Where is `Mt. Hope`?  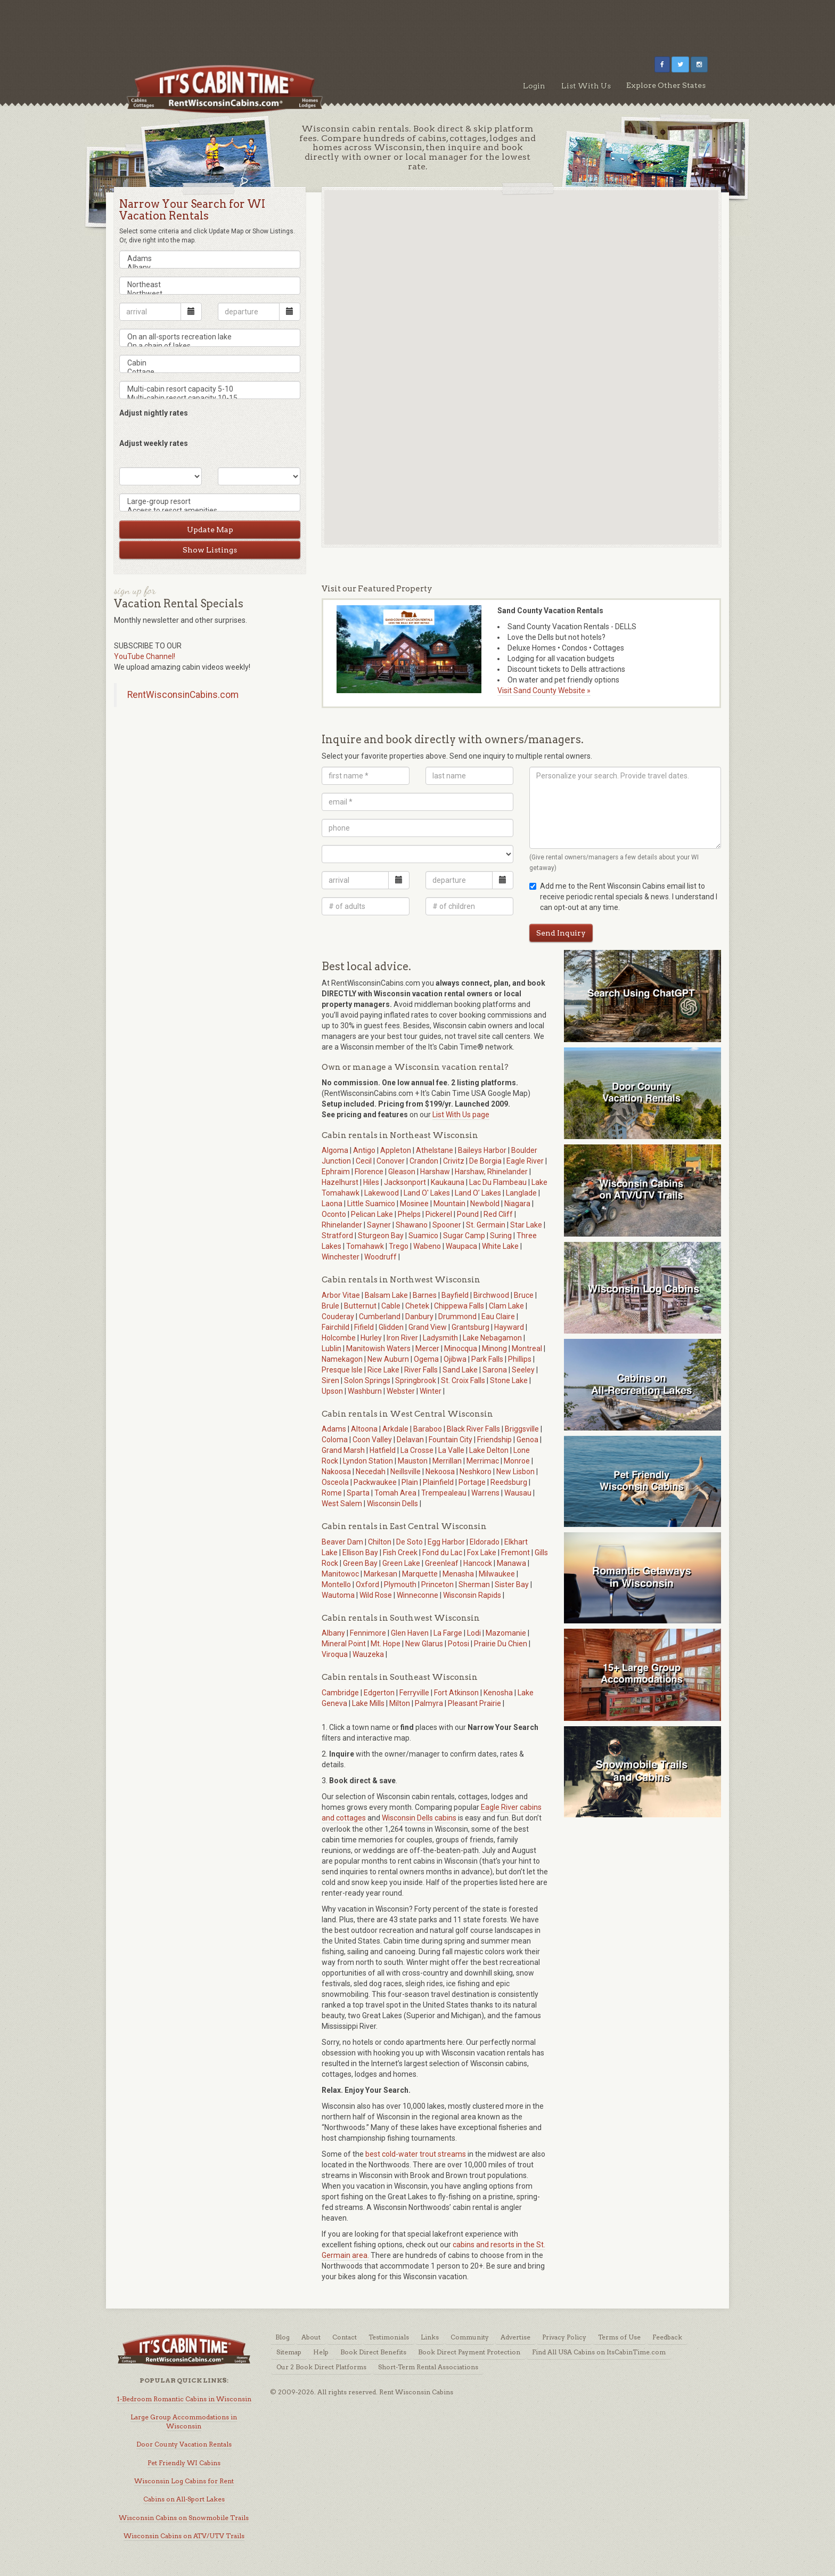
Mt. Hope is located at coordinates (385, 1643).